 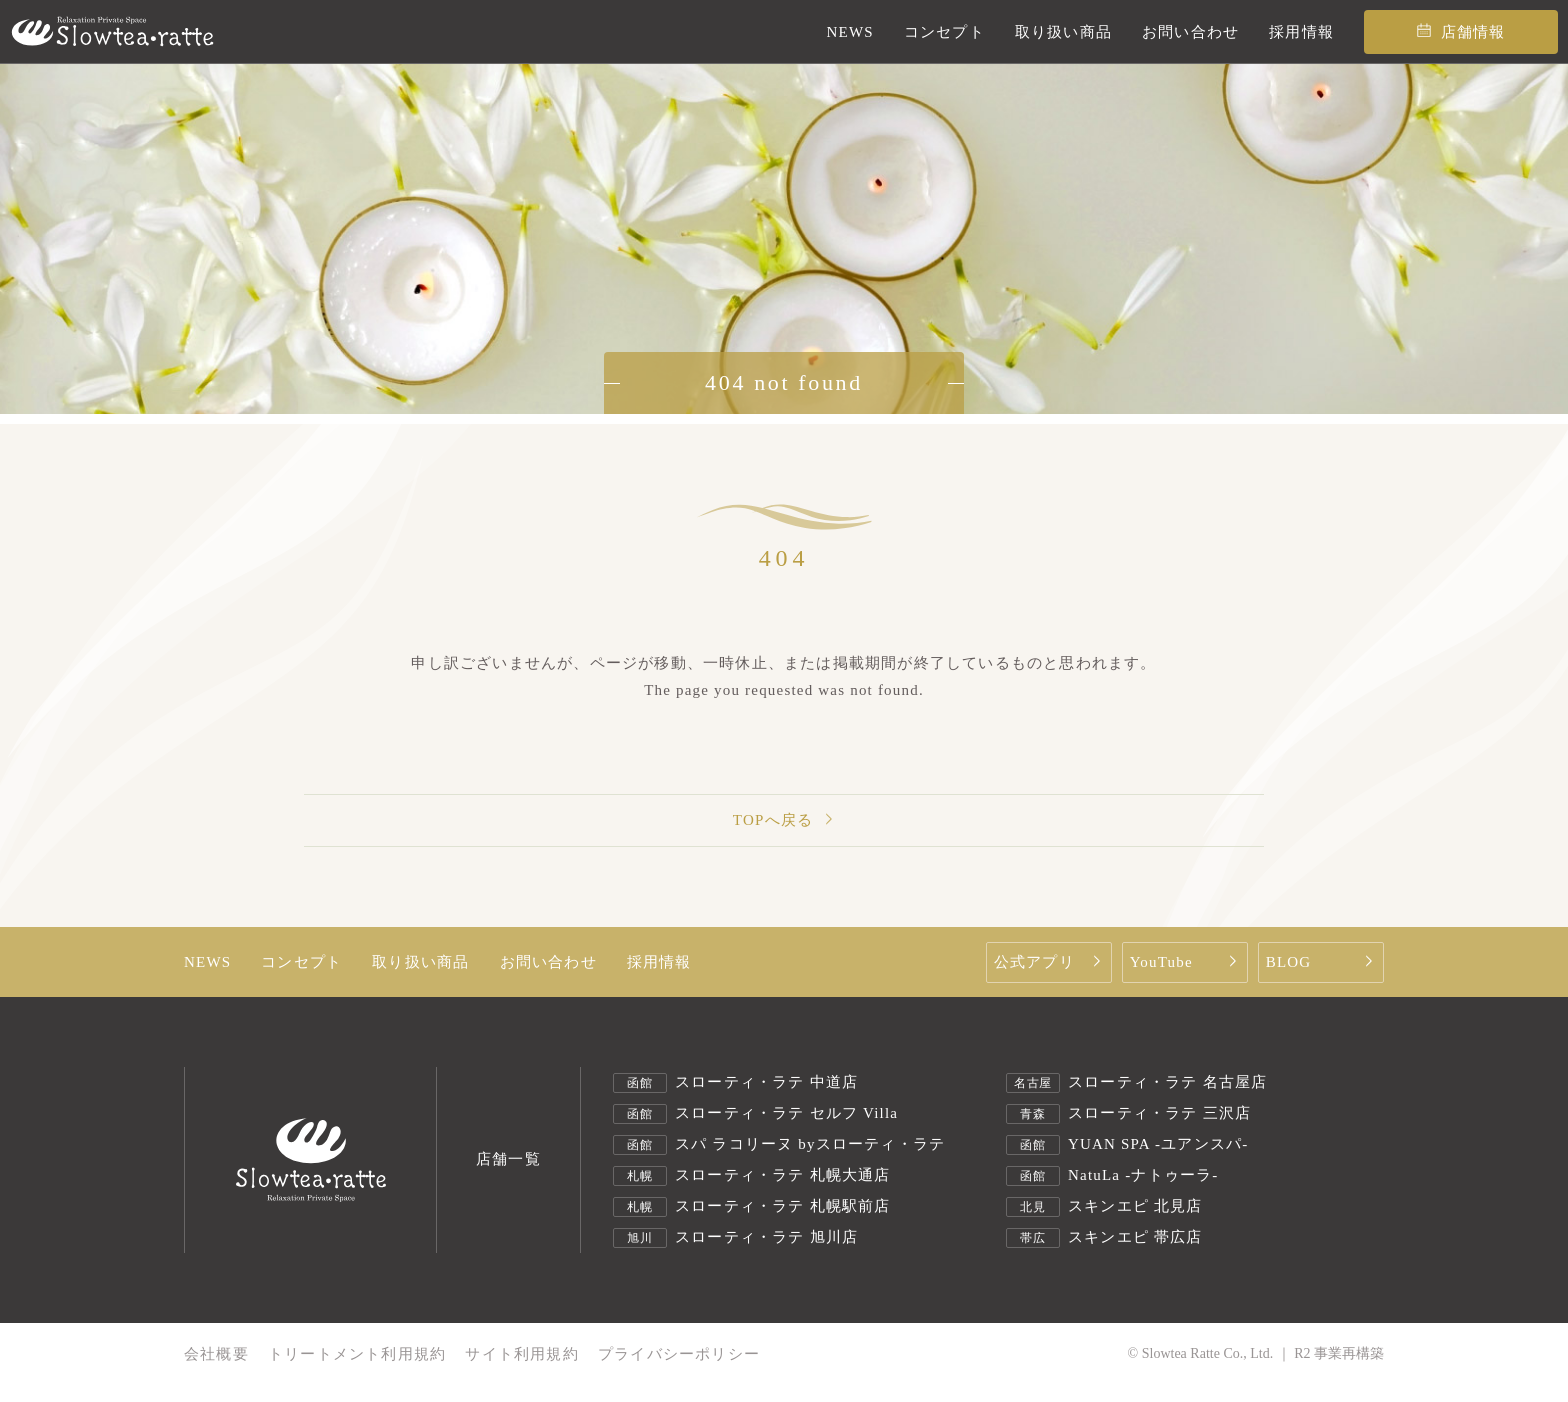 I want to click on 会社概要, so click(x=216, y=1354).